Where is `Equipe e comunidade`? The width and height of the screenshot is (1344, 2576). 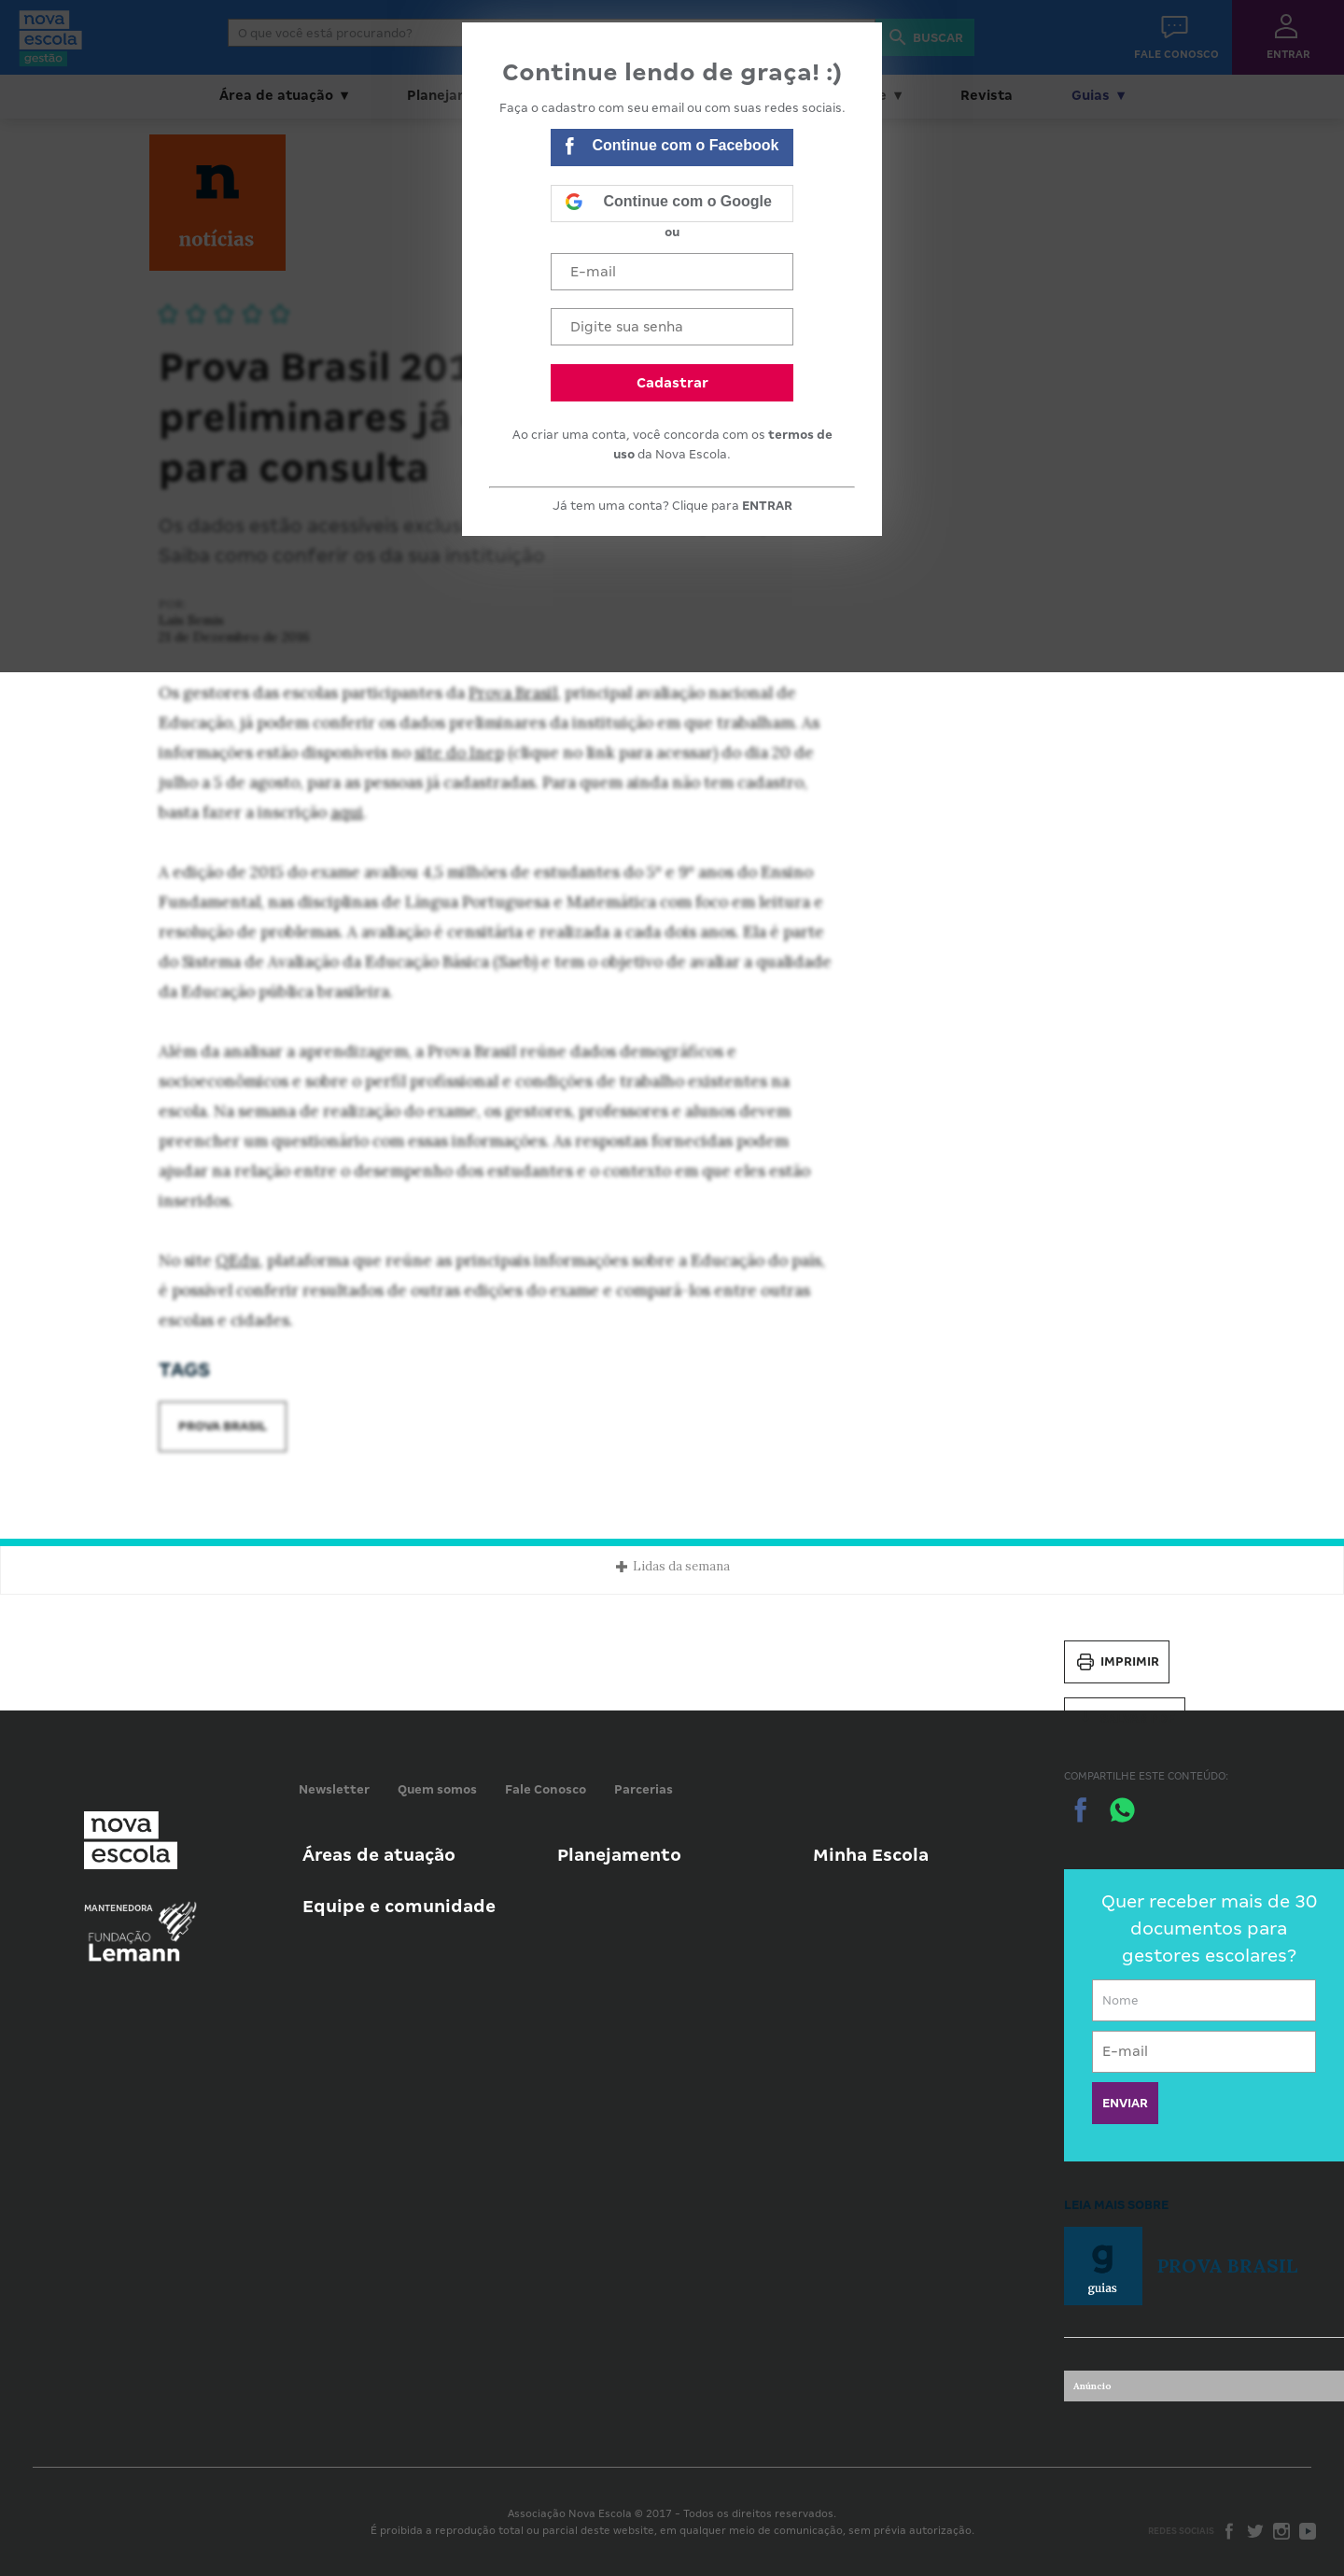 Equipe e comunidade is located at coordinates (399, 1906).